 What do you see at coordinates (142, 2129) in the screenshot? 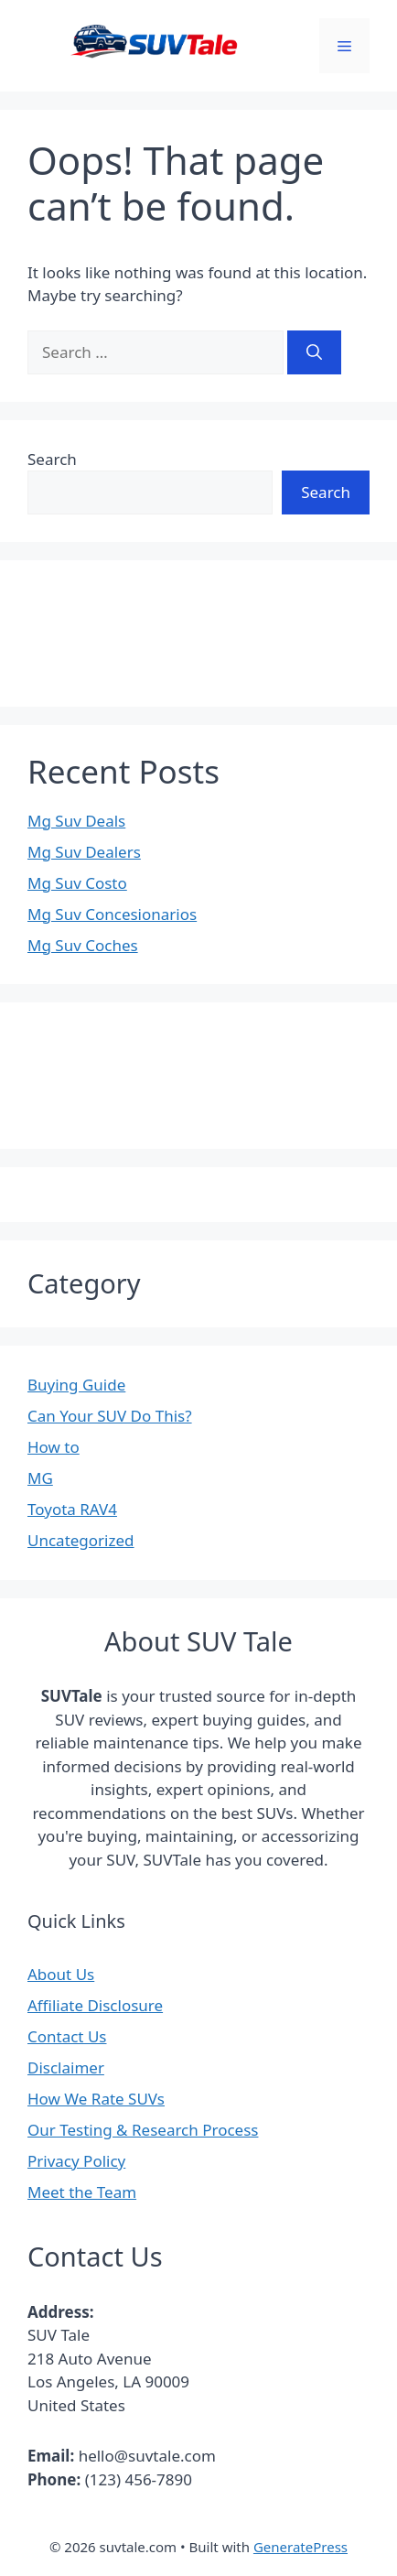
I see `Our Testing & Research Process` at bounding box center [142, 2129].